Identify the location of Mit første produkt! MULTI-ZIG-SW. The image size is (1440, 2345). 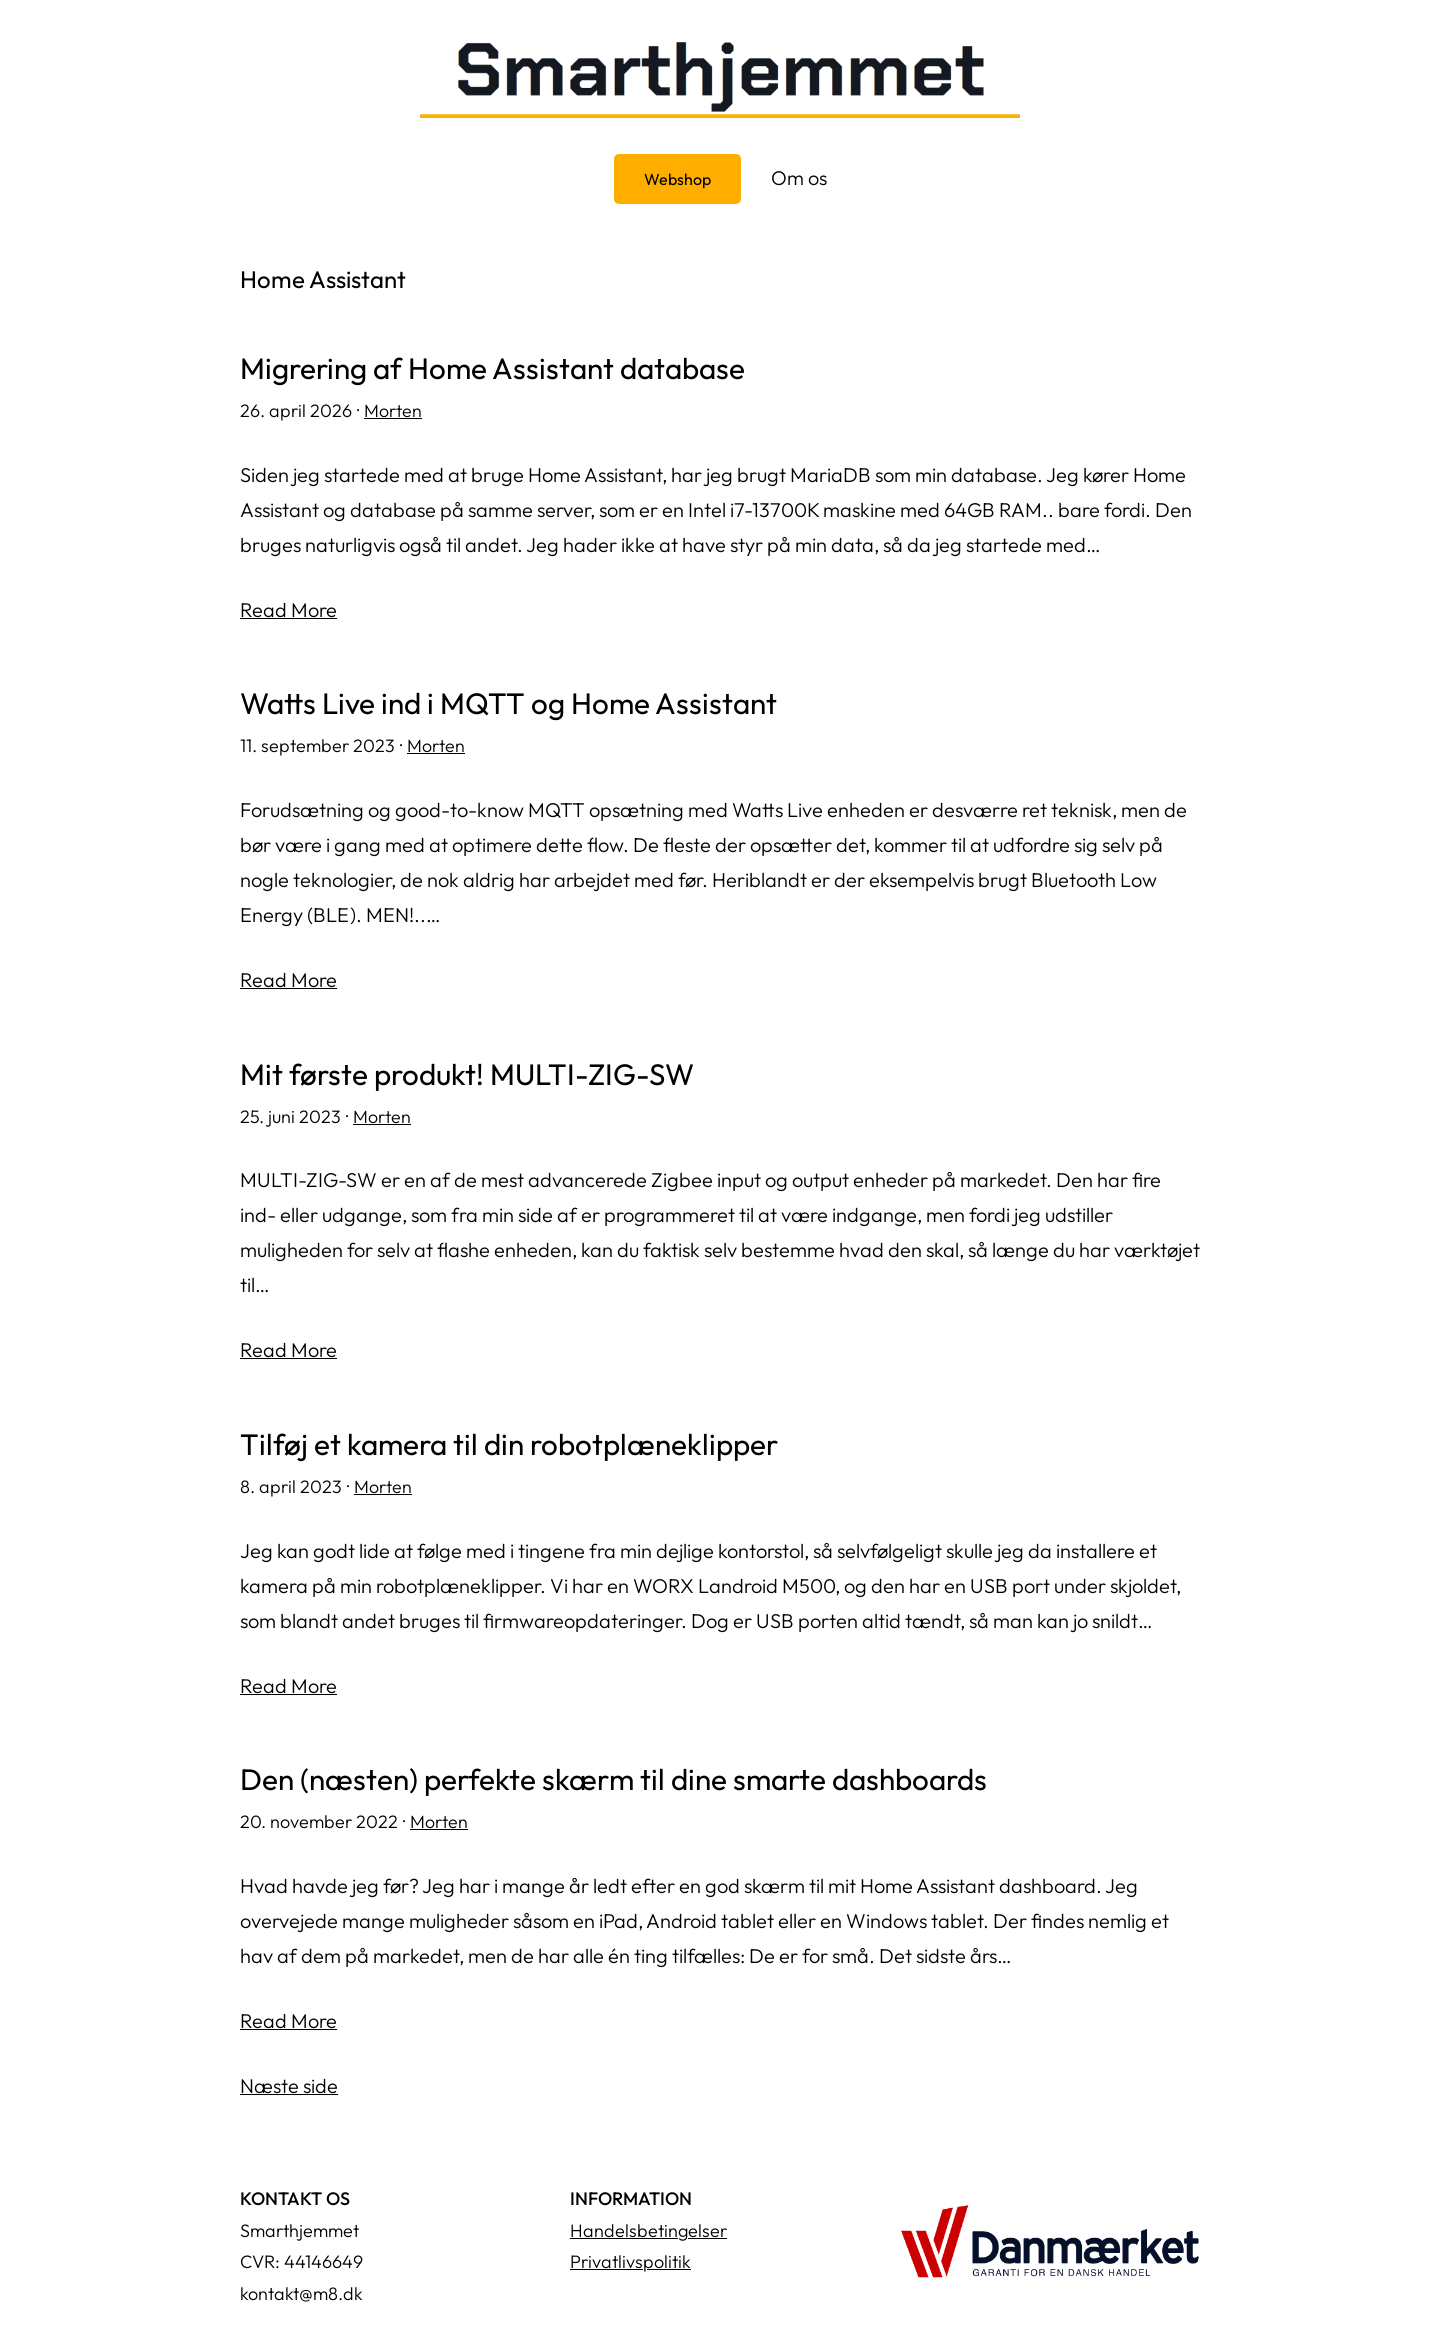
(469, 1071).